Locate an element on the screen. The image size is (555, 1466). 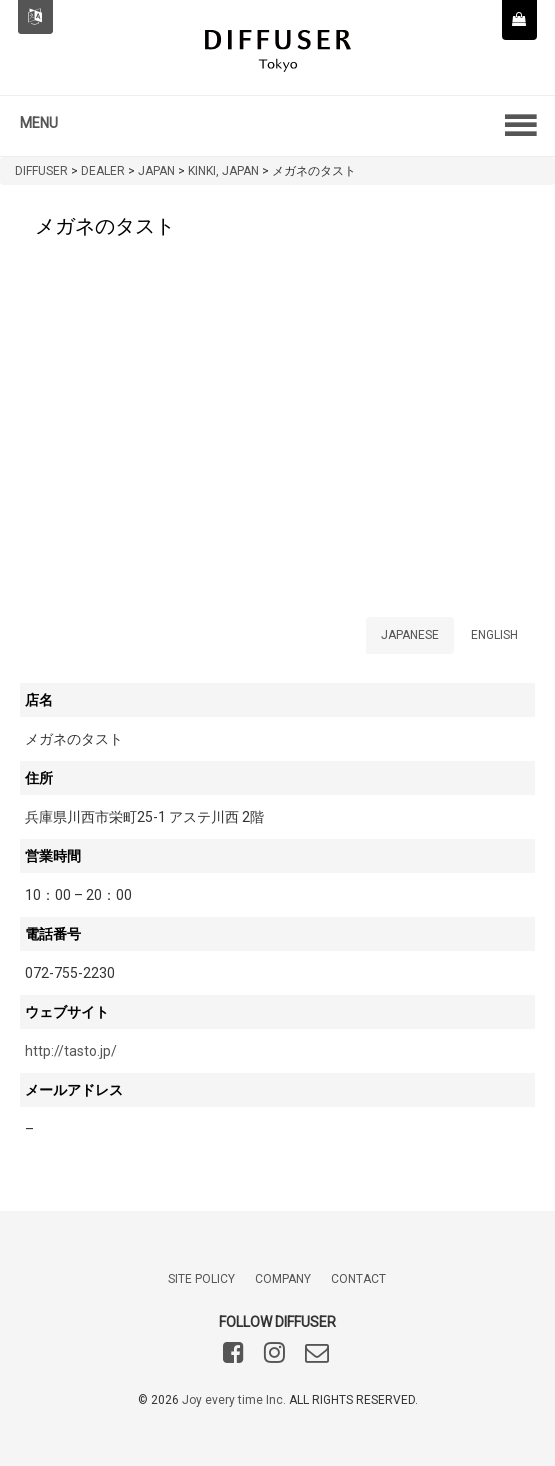
Joy every time Inc. is located at coordinates (234, 1400).